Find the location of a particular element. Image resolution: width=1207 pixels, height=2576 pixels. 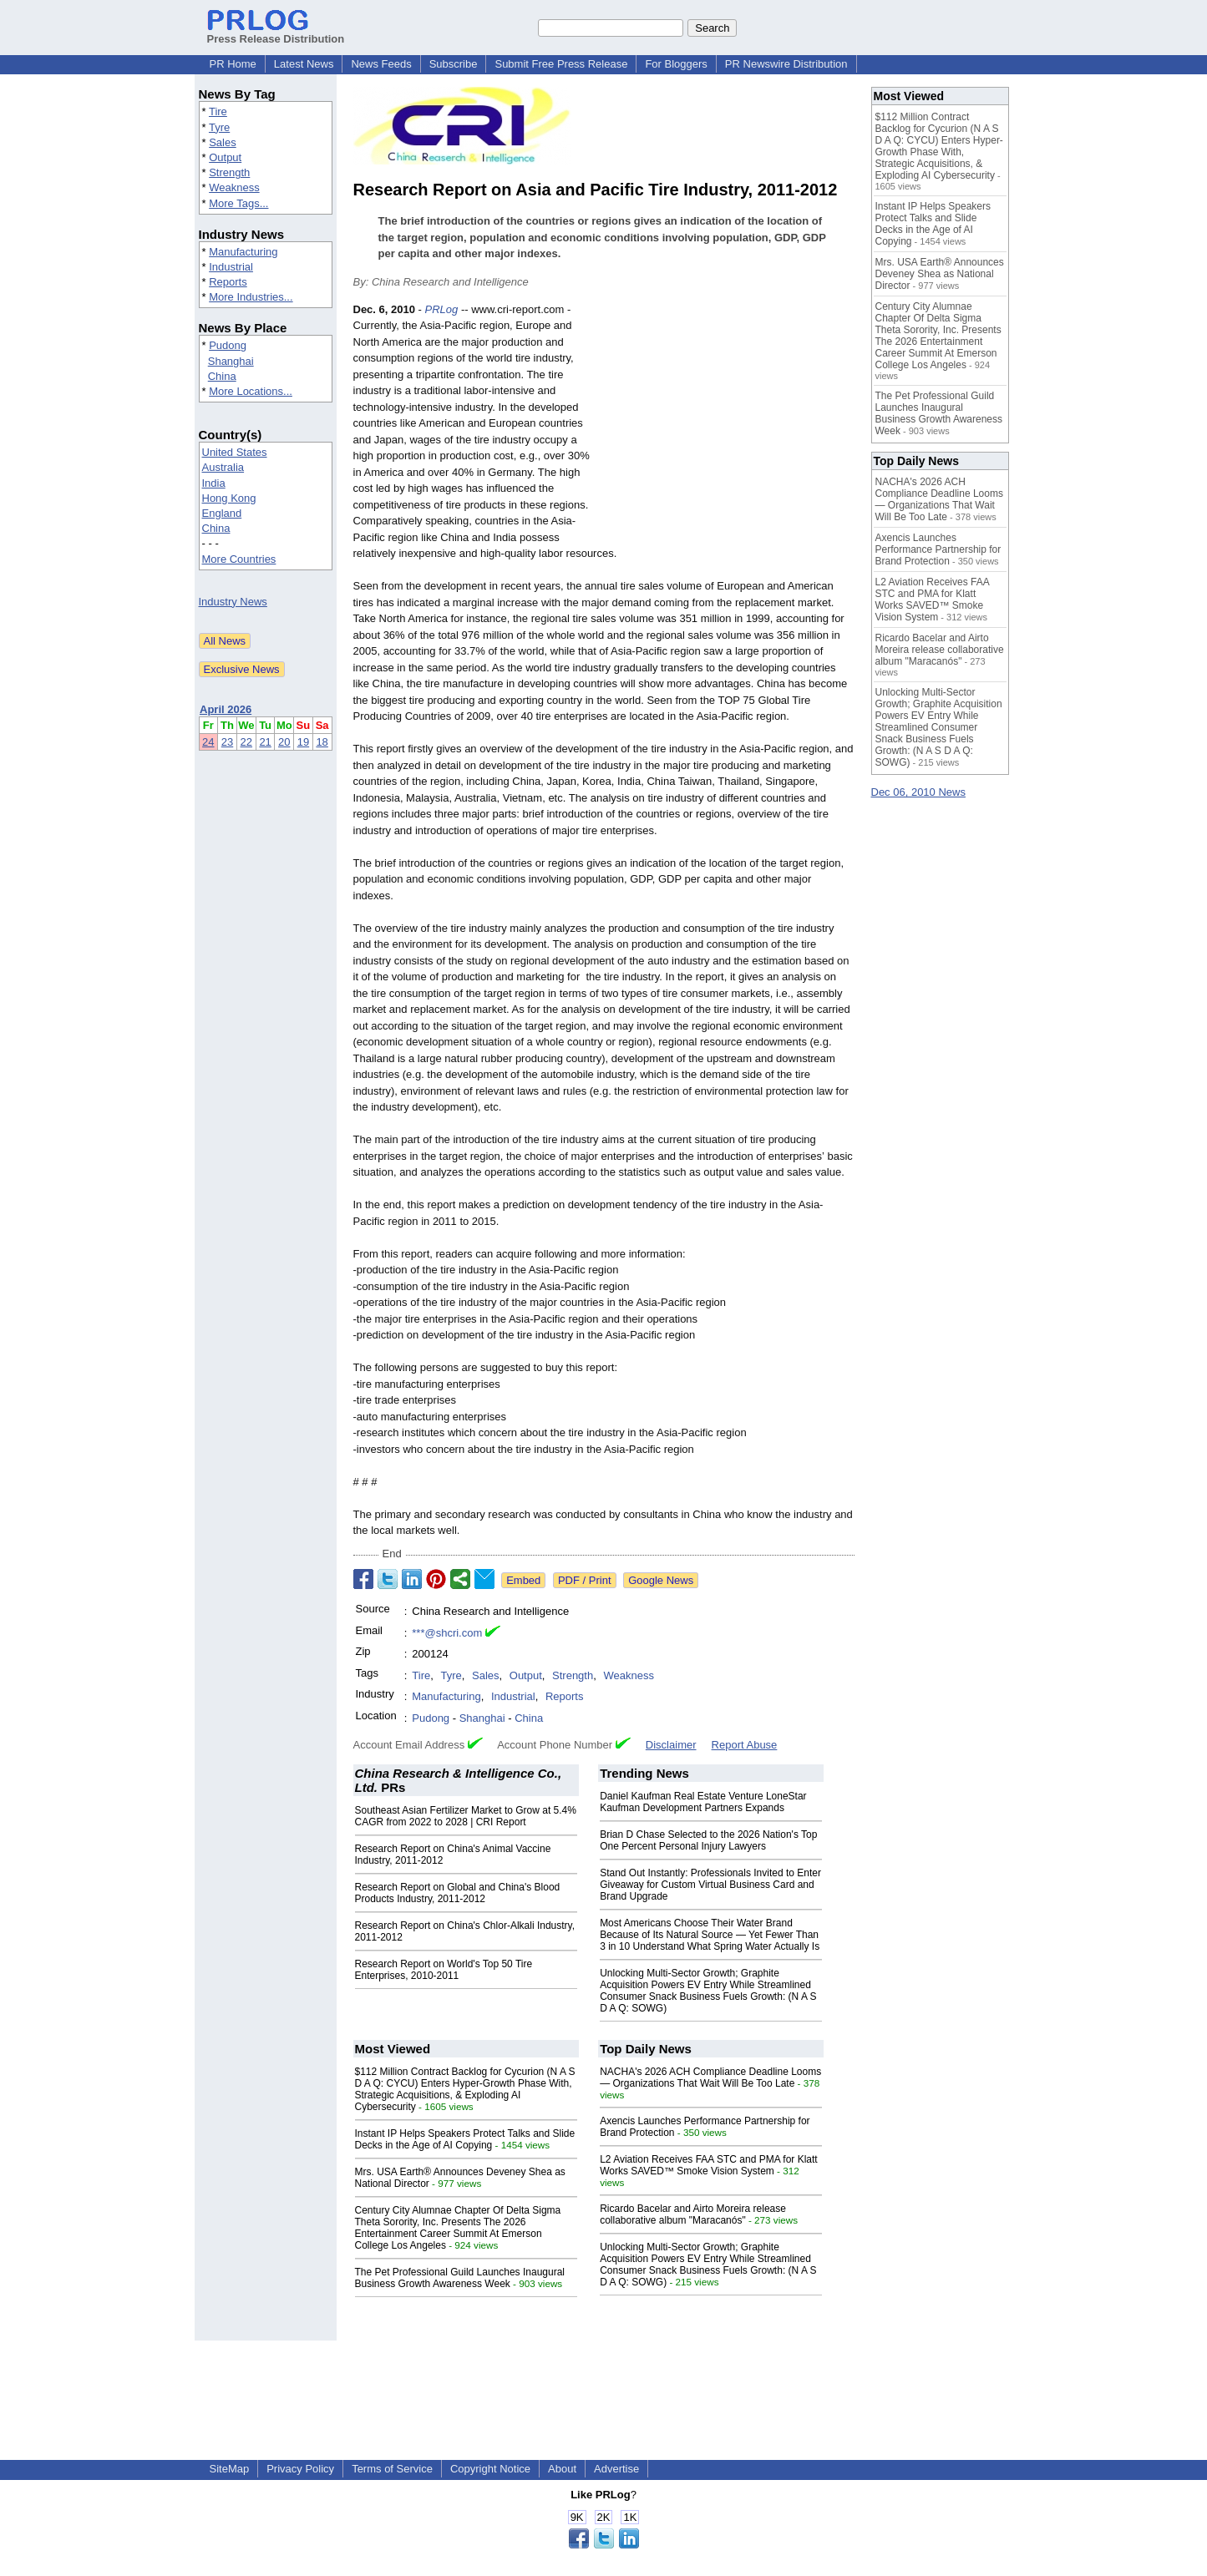

Manufacturing is located at coordinates (243, 251).